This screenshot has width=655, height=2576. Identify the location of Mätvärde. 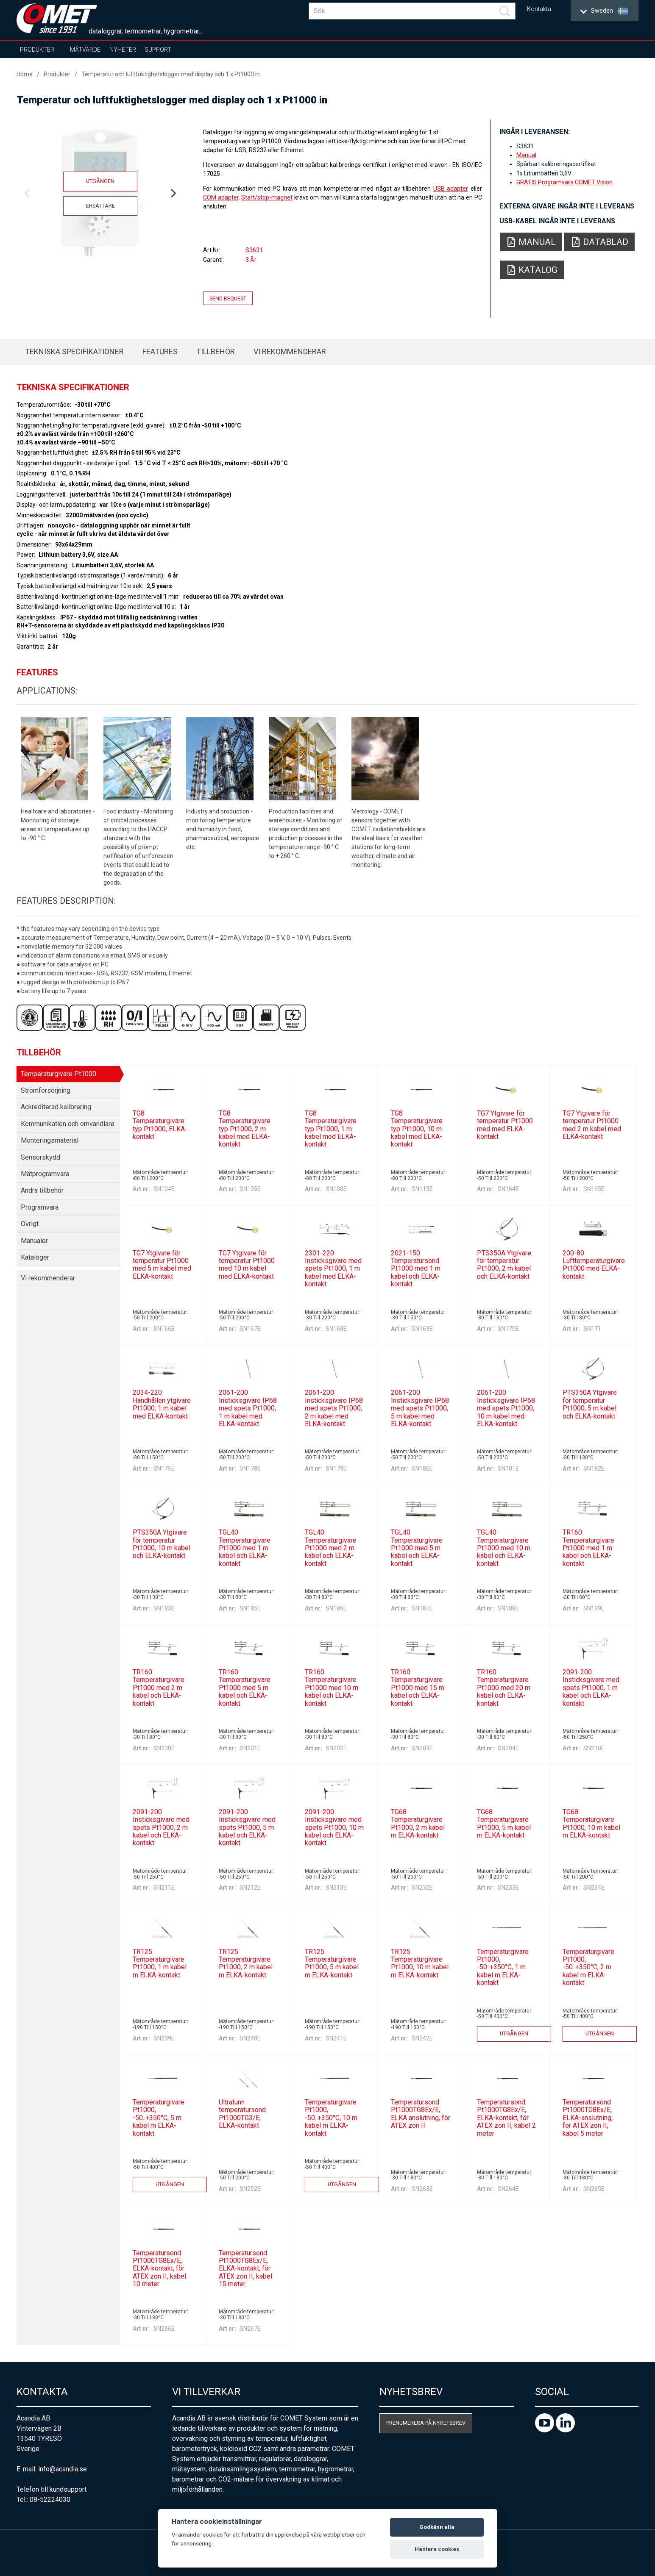
(85, 49).